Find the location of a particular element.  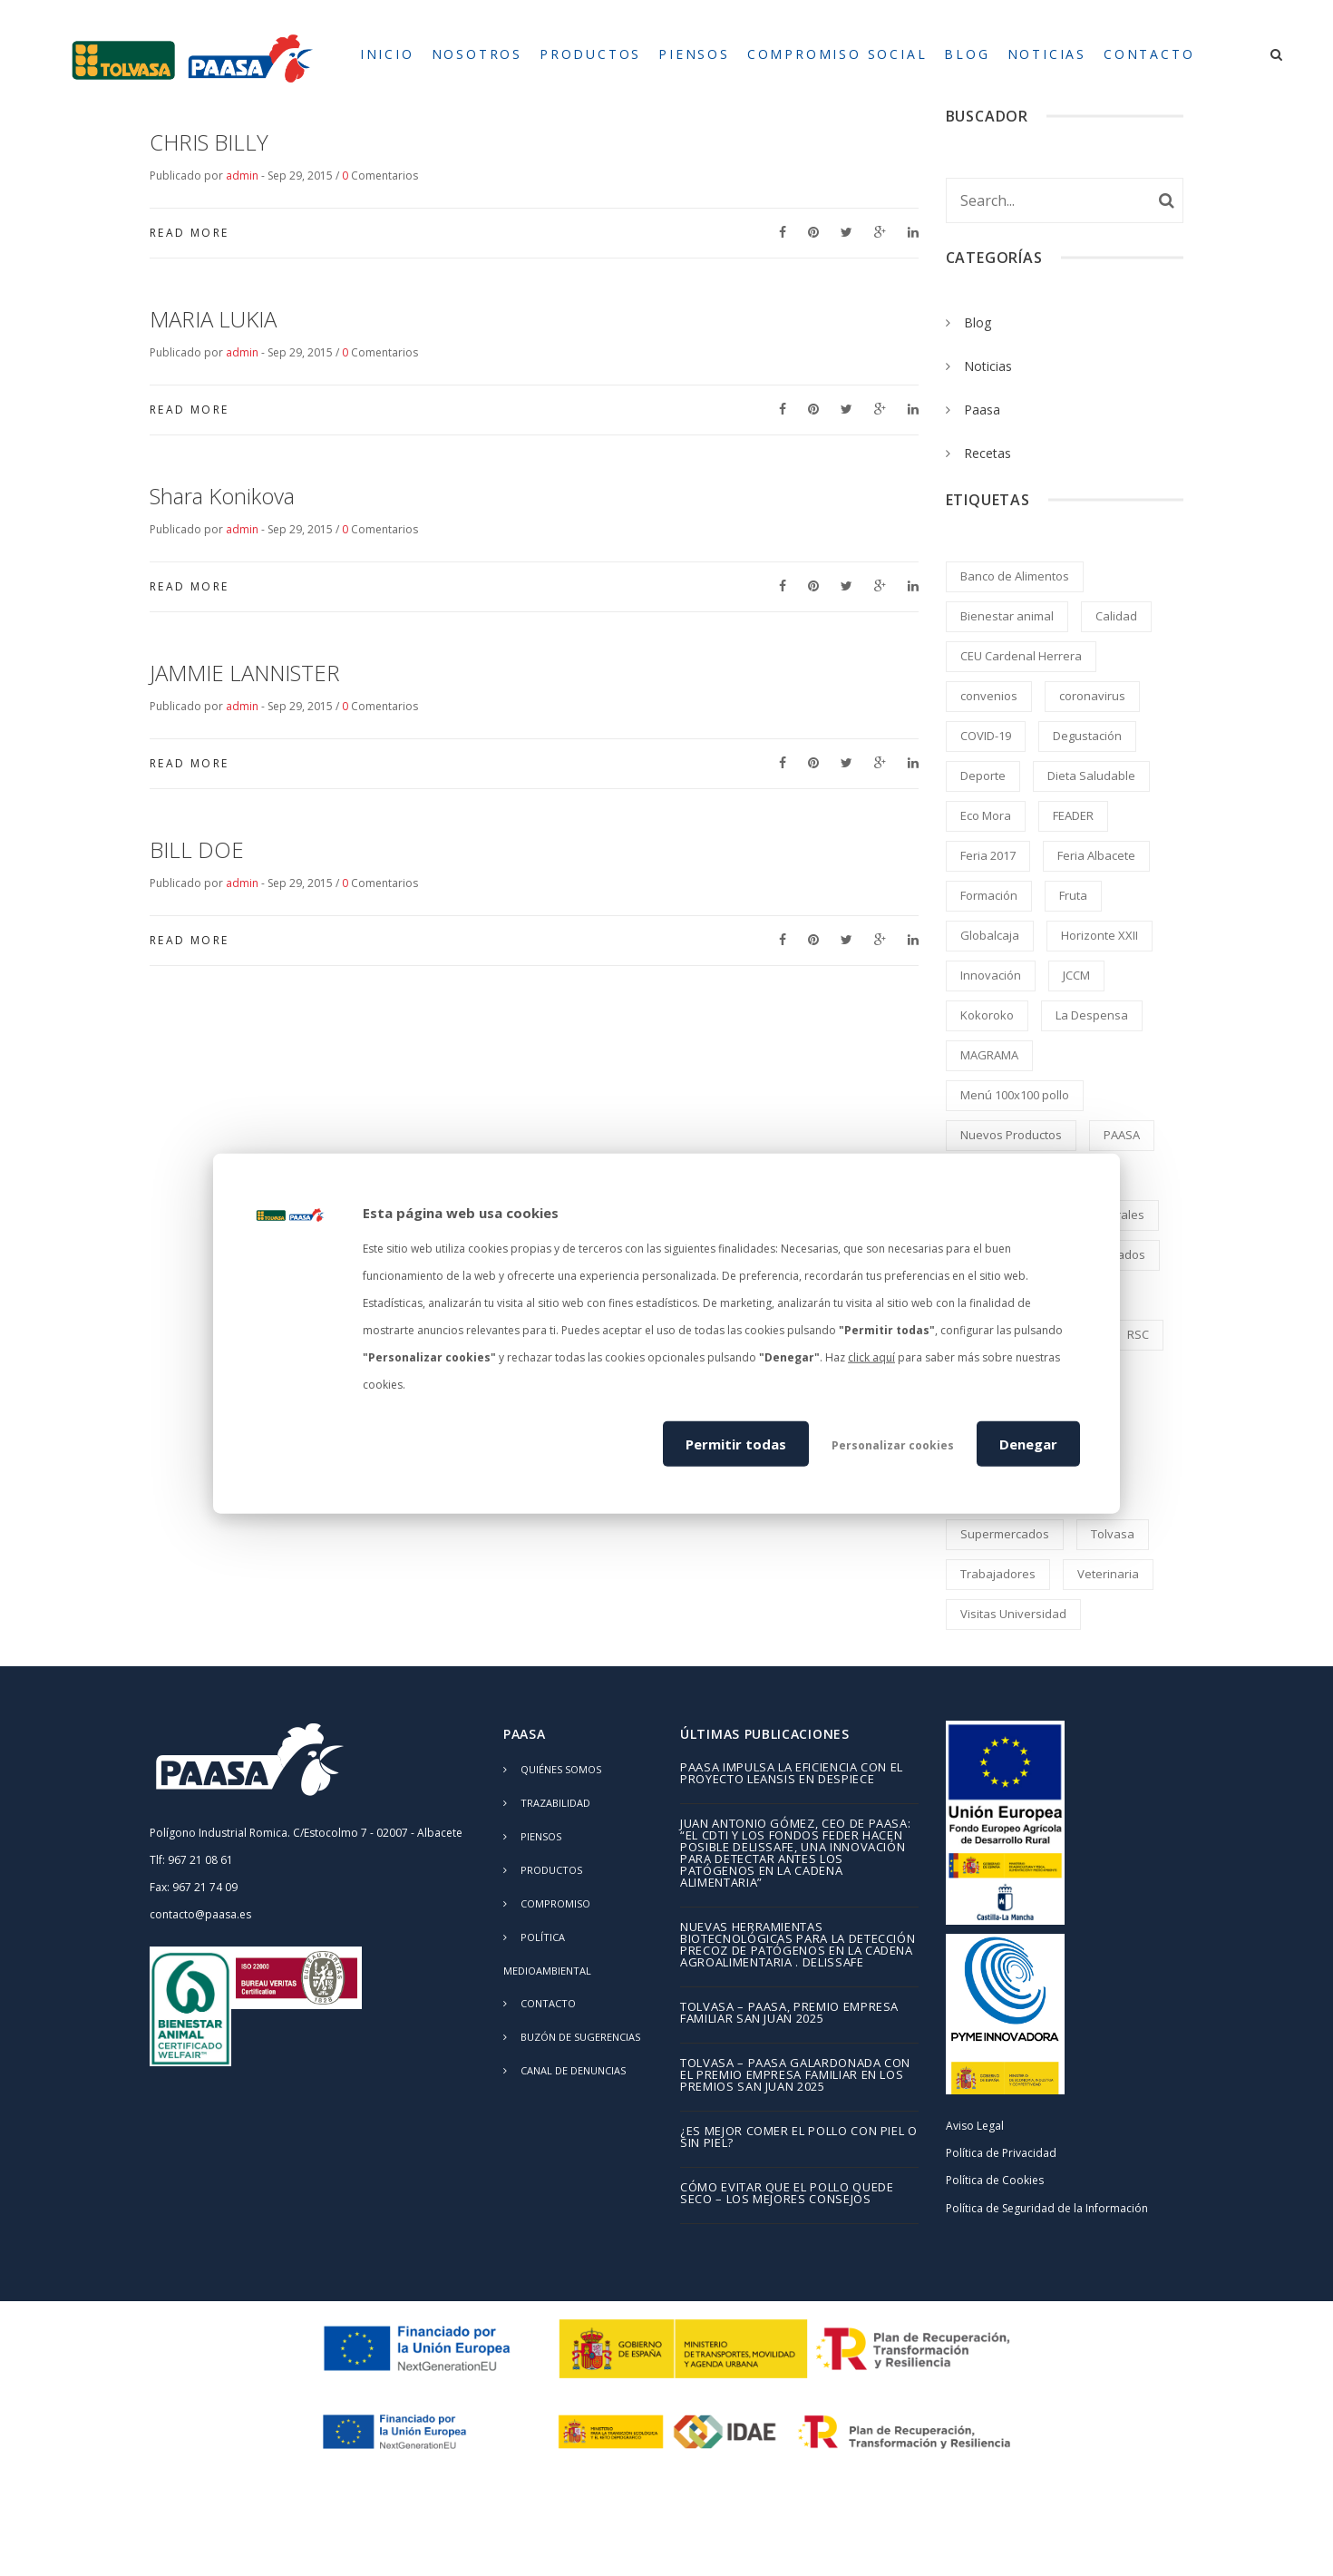

admin is located at coordinates (242, 175).